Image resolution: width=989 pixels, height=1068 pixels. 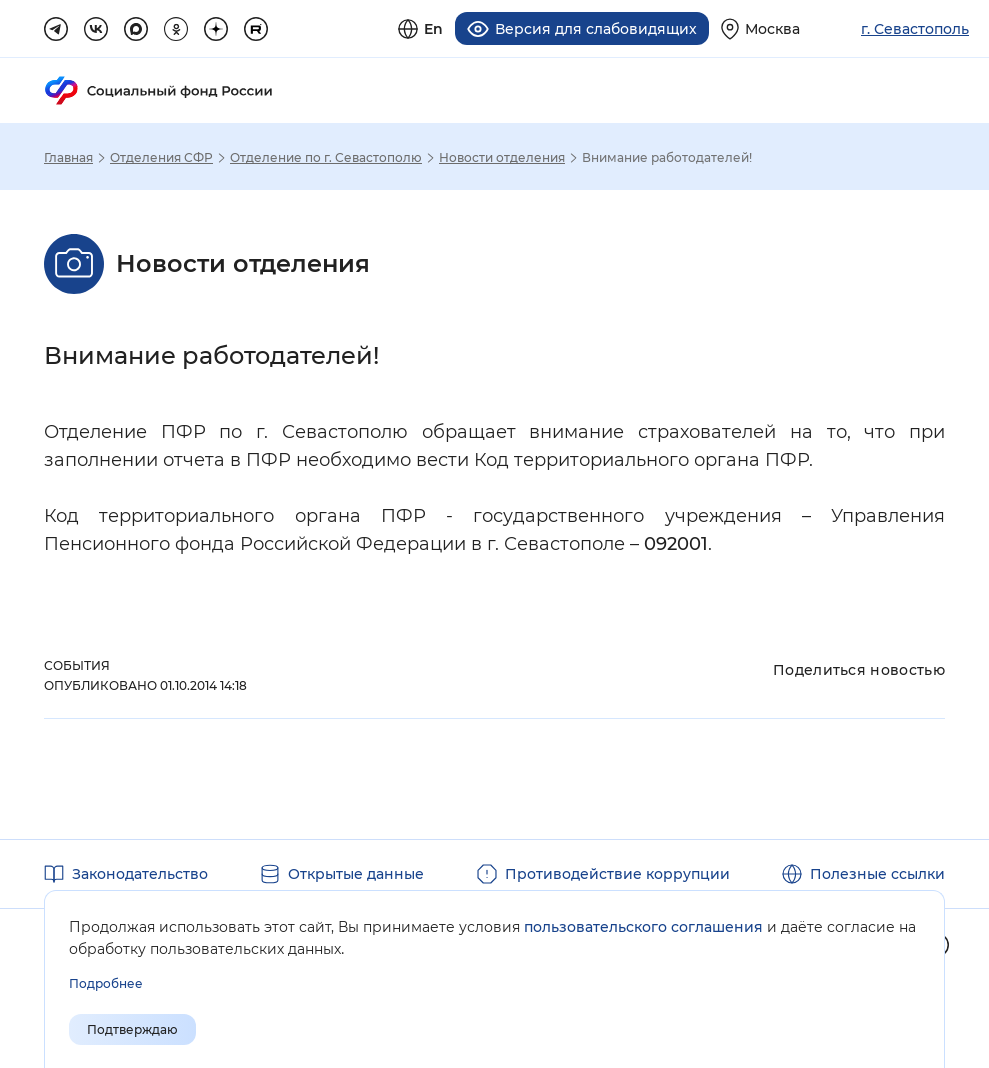 What do you see at coordinates (617, 874) in the screenshot?
I see `Противодействие коррупции` at bounding box center [617, 874].